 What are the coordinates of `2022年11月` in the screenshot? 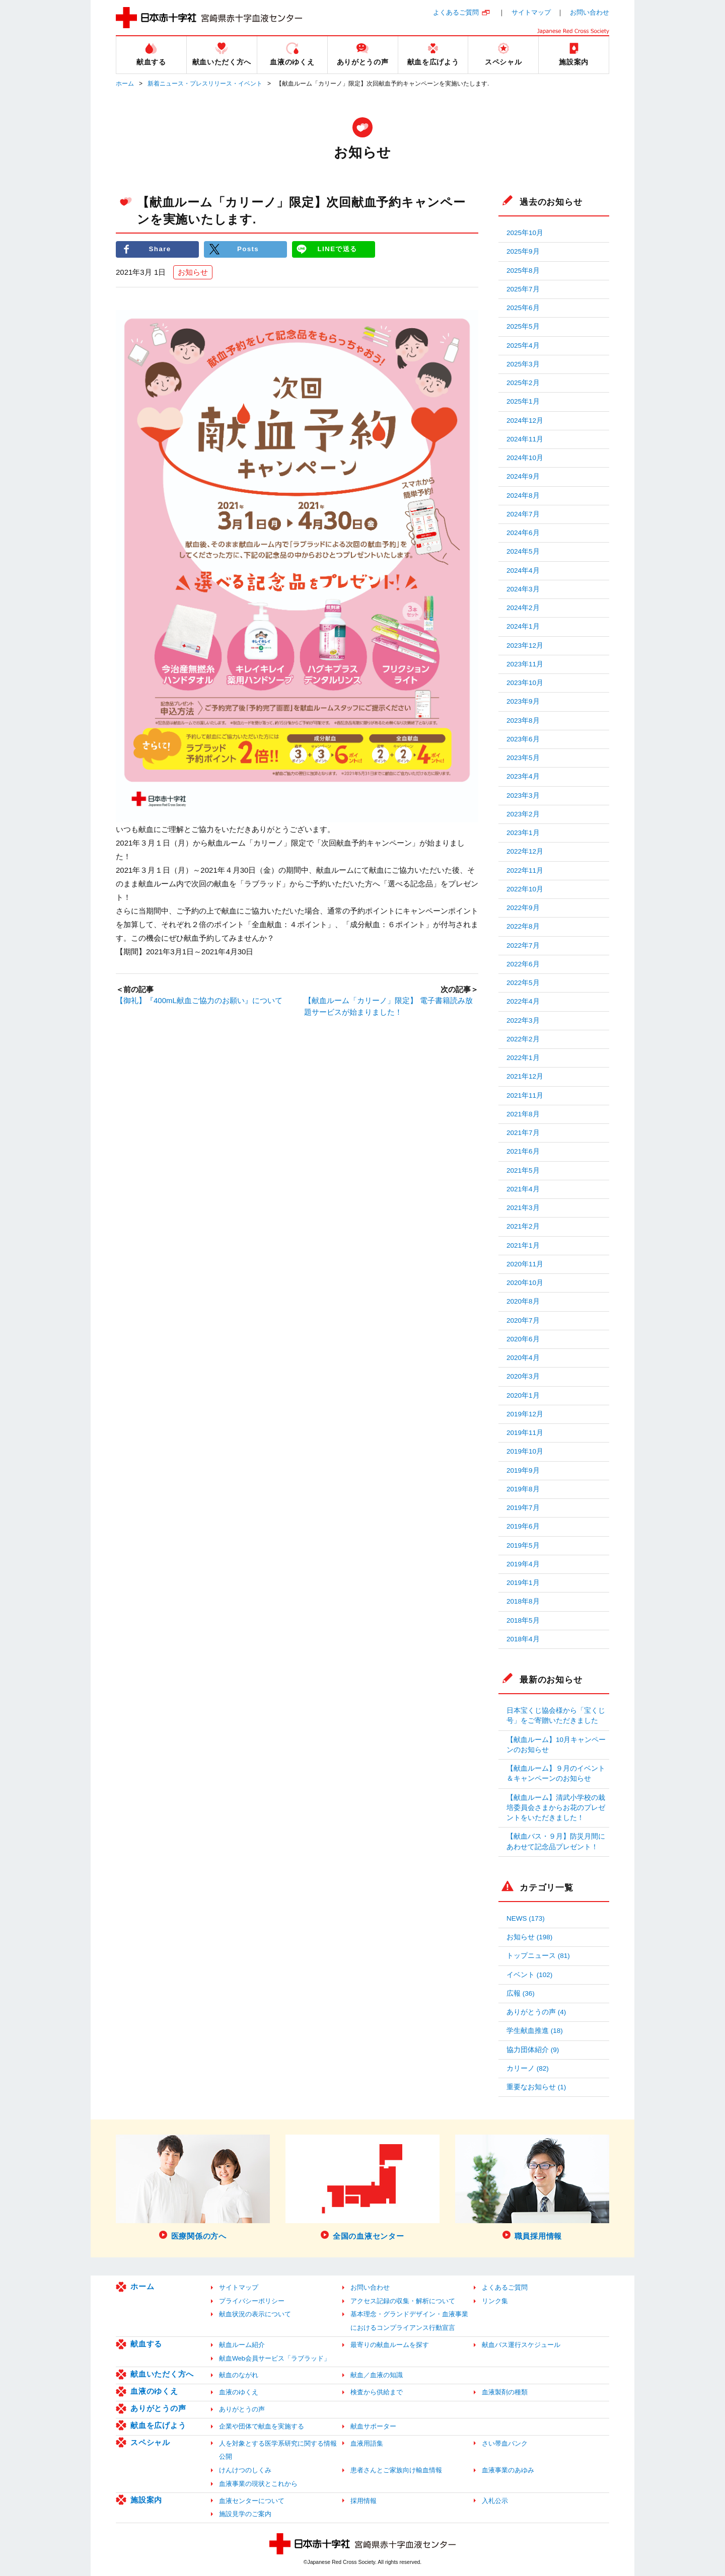 It's located at (524, 870).